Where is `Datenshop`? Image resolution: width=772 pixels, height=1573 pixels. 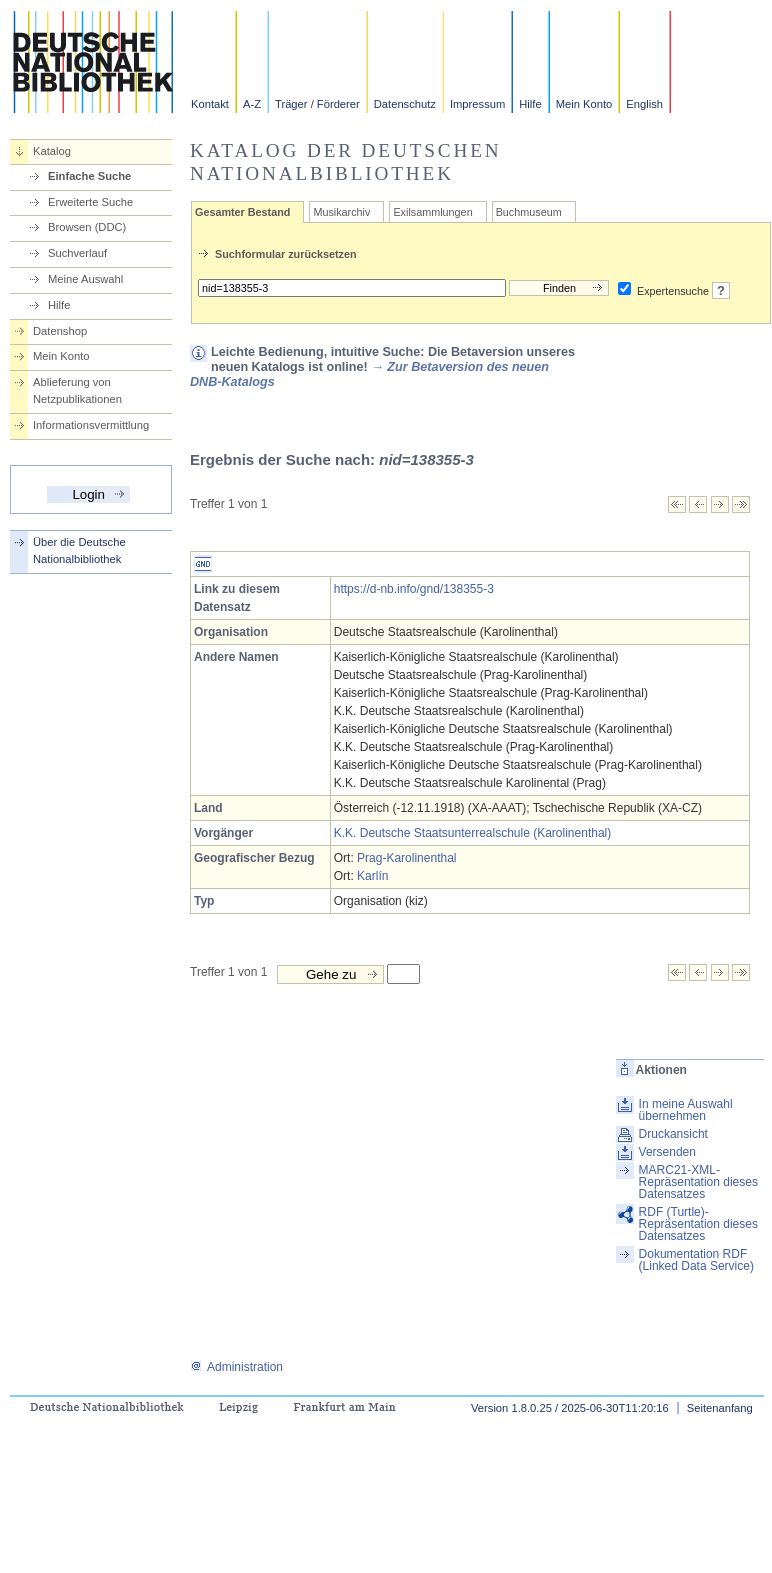
Datenshop is located at coordinates (60, 331).